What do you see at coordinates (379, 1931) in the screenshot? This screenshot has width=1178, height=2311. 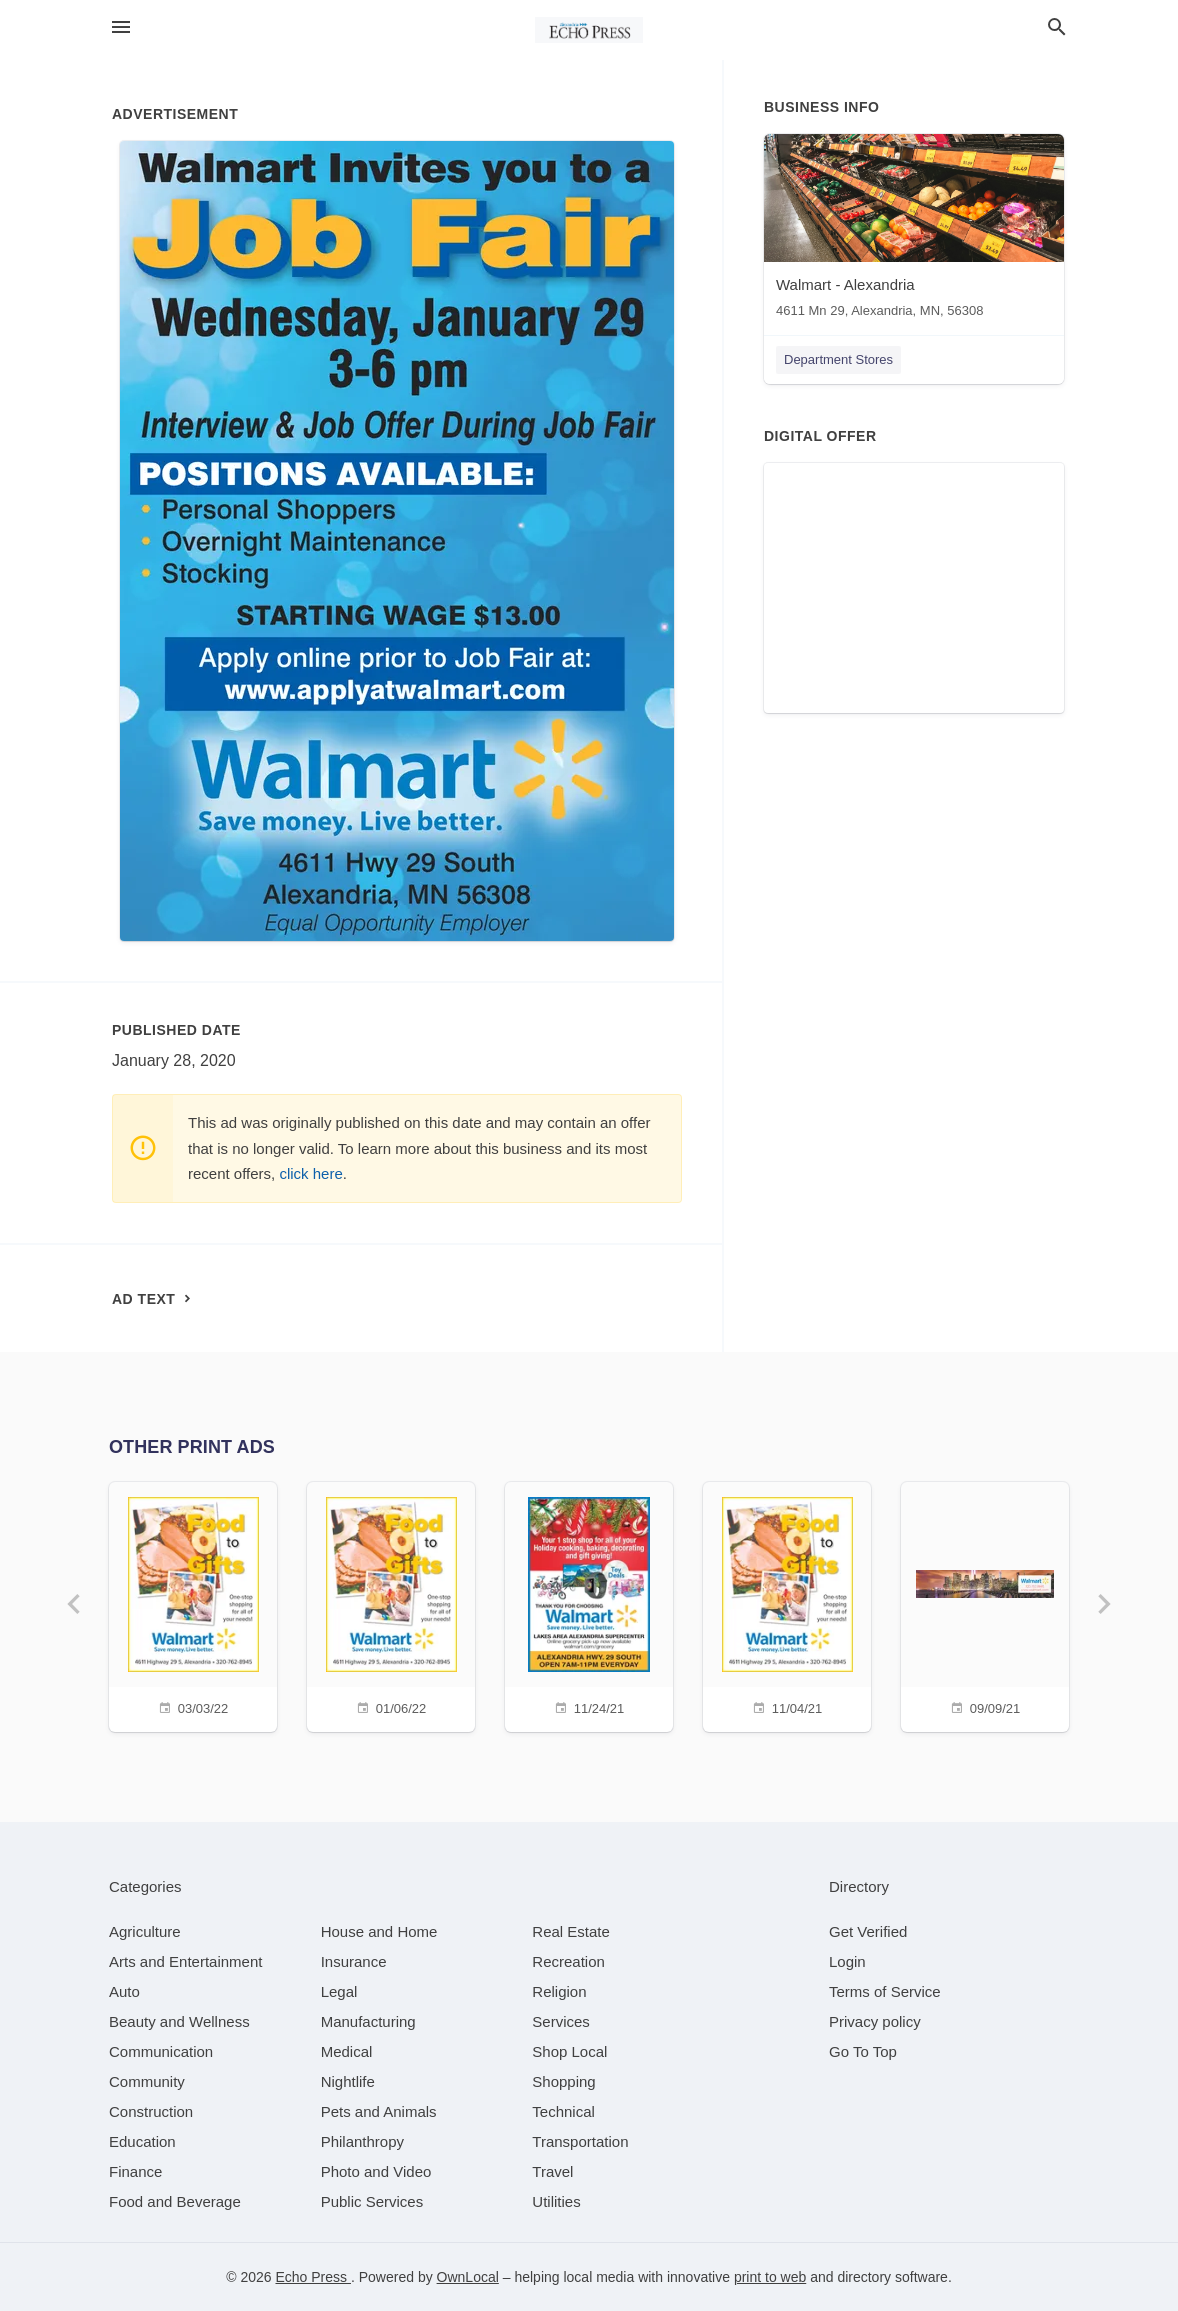 I see `[category House and Home]` at bounding box center [379, 1931].